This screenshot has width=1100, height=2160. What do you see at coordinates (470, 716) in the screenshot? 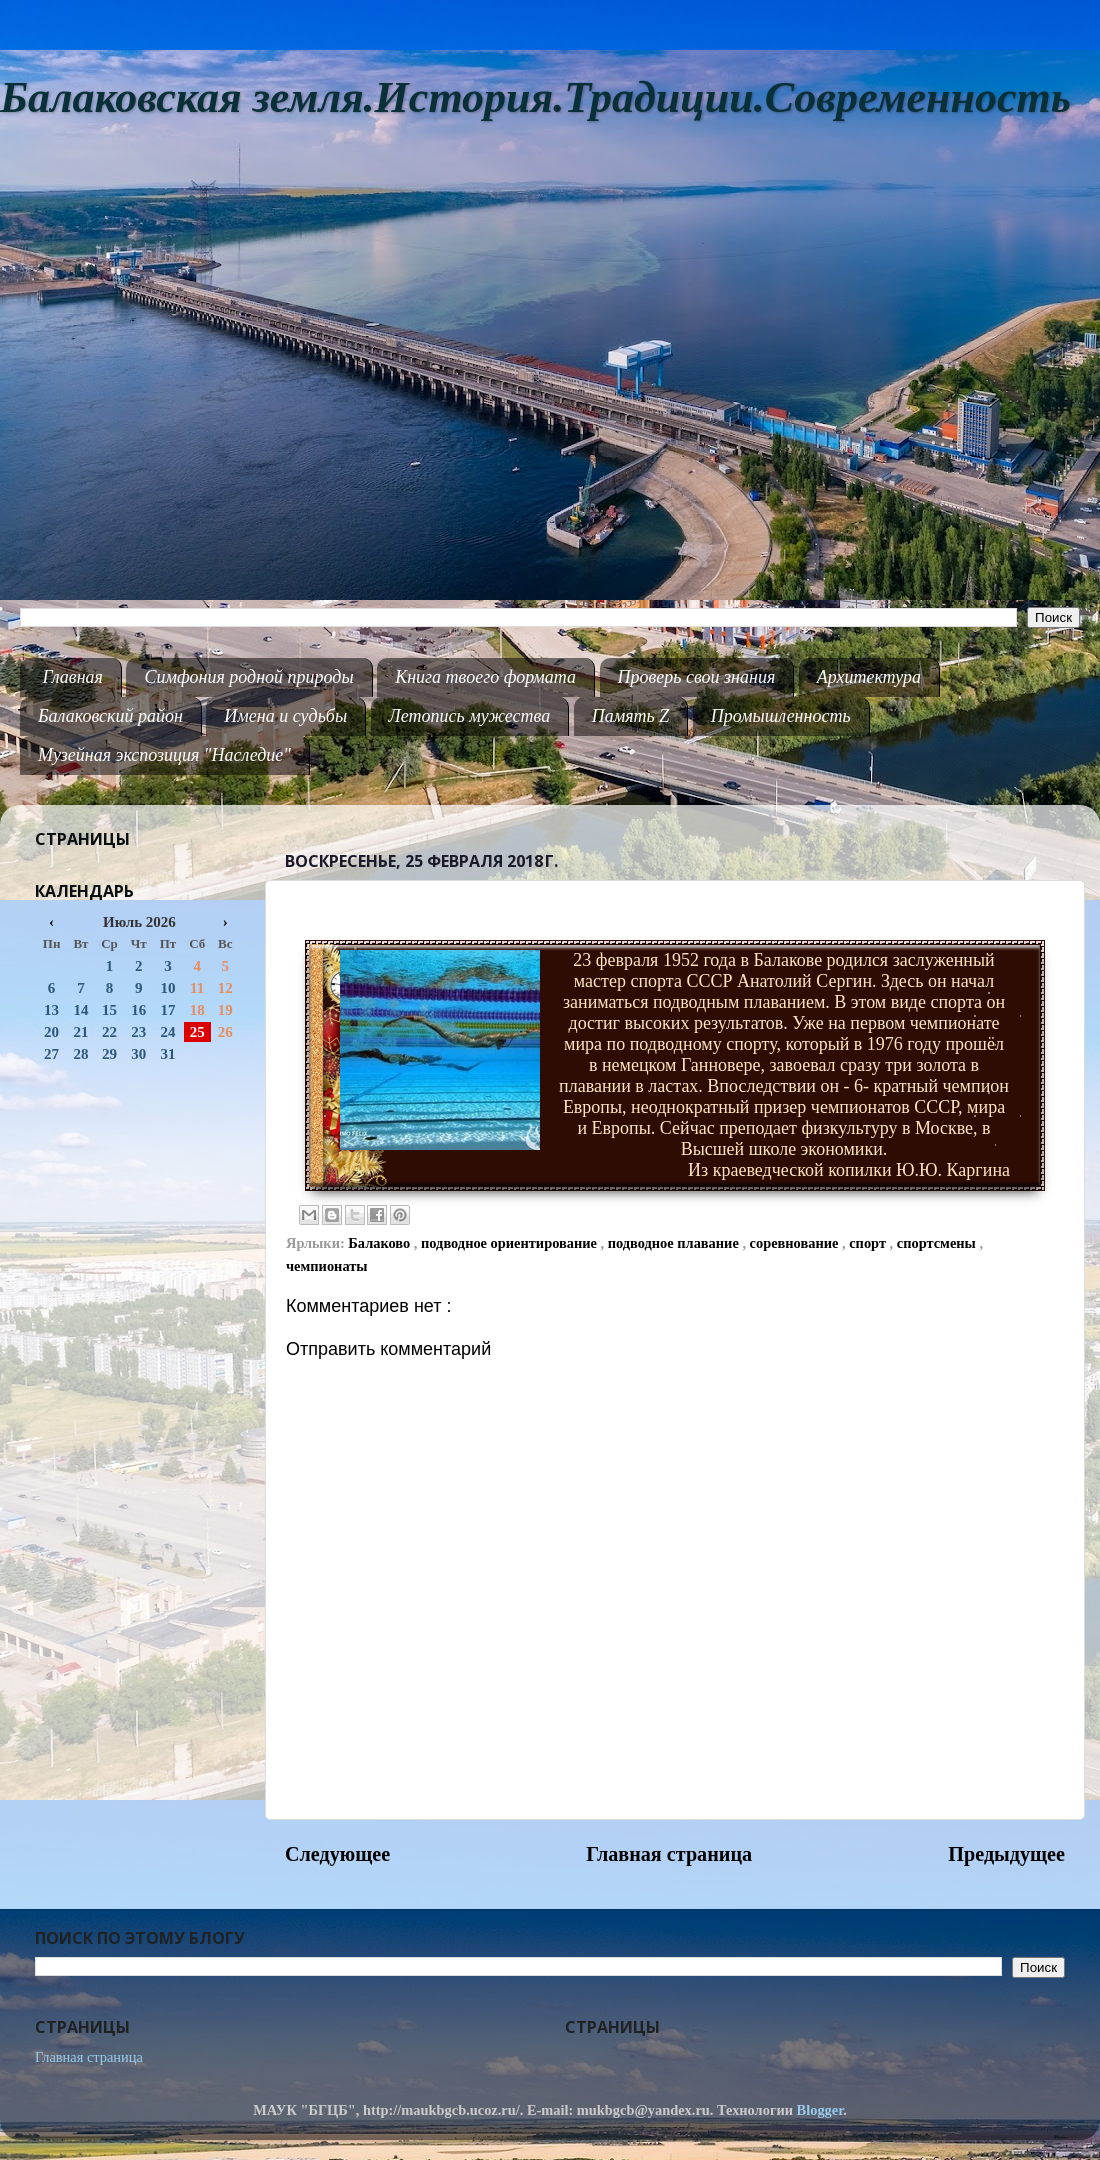
I see `Летопись мужества` at bounding box center [470, 716].